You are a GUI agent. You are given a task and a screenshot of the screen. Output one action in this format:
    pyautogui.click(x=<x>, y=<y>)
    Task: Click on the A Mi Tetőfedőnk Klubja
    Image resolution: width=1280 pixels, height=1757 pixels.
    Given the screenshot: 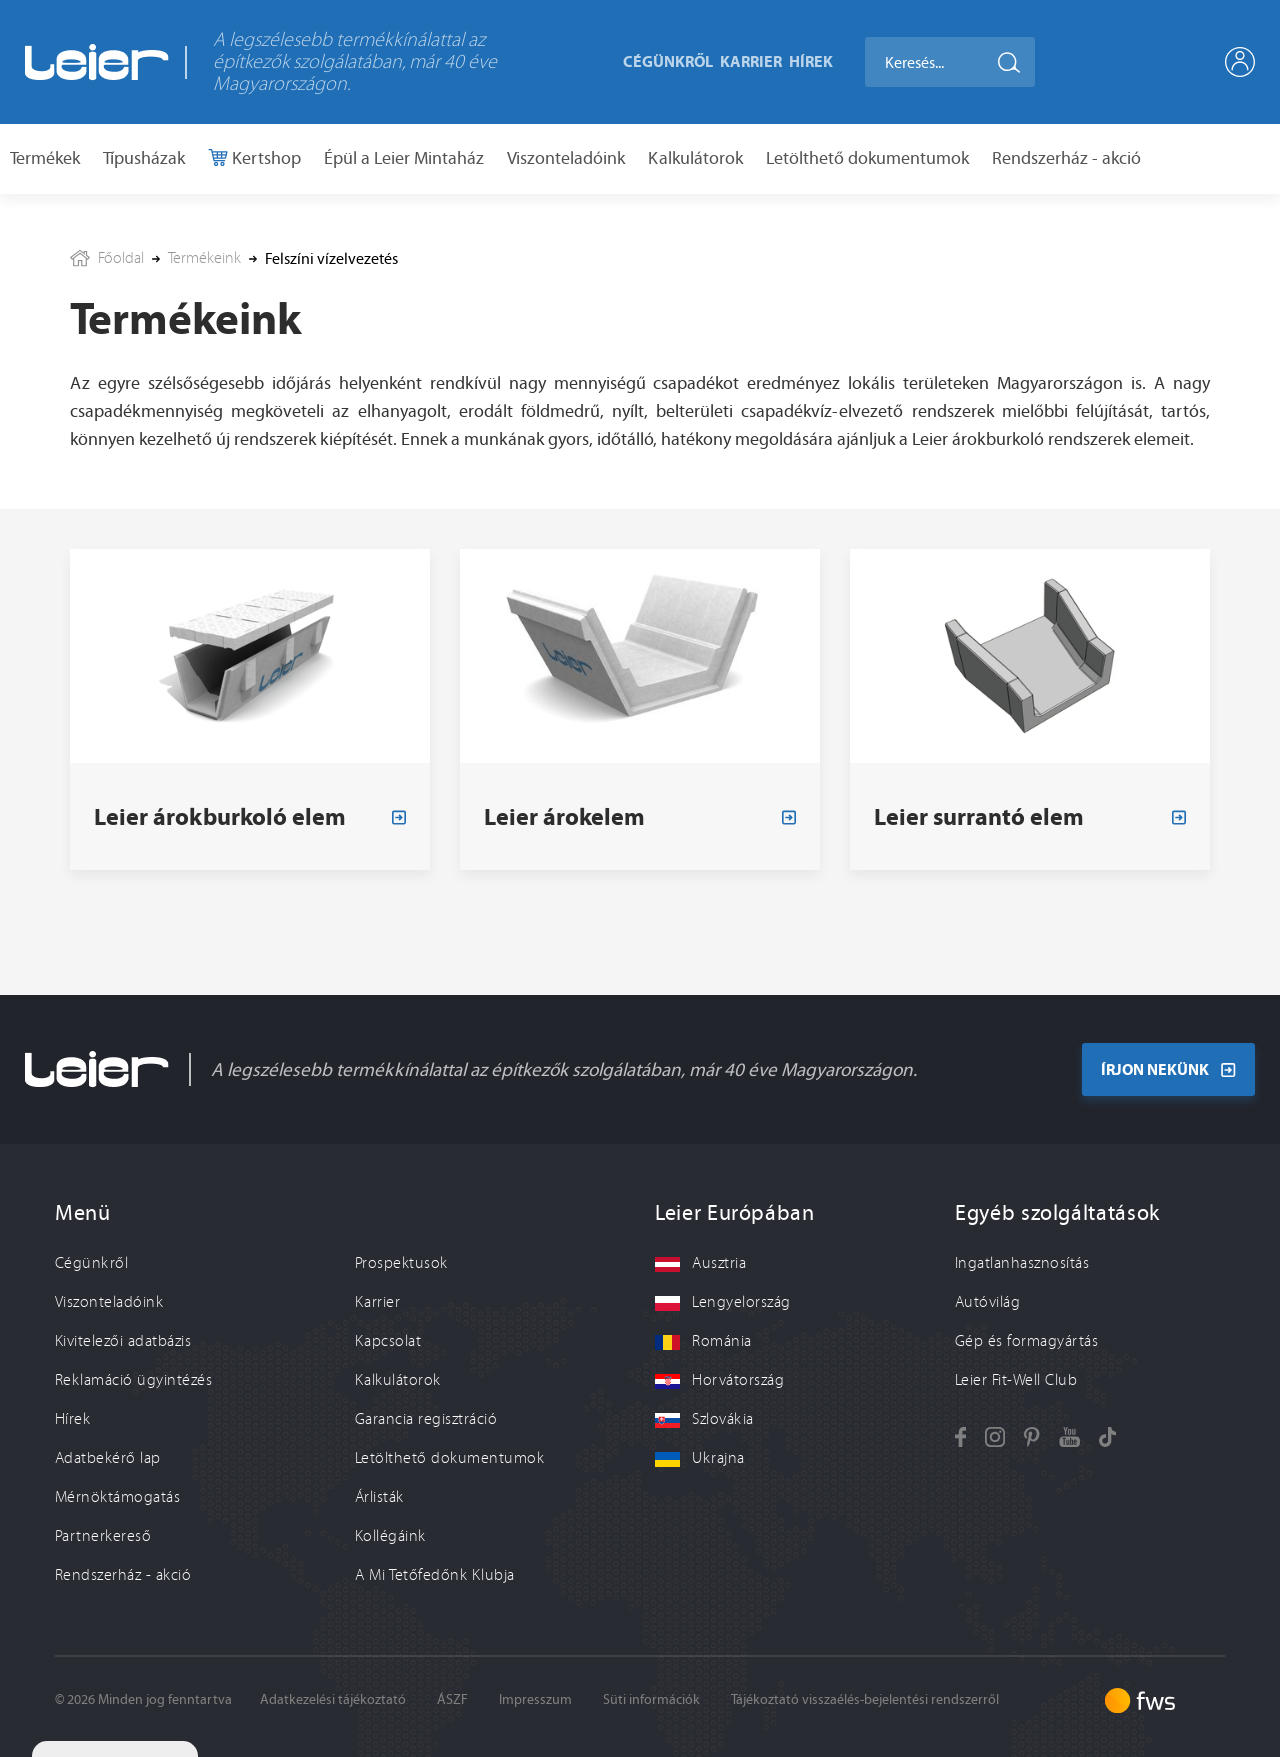 What is the action you would take?
    pyautogui.click(x=435, y=1575)
    